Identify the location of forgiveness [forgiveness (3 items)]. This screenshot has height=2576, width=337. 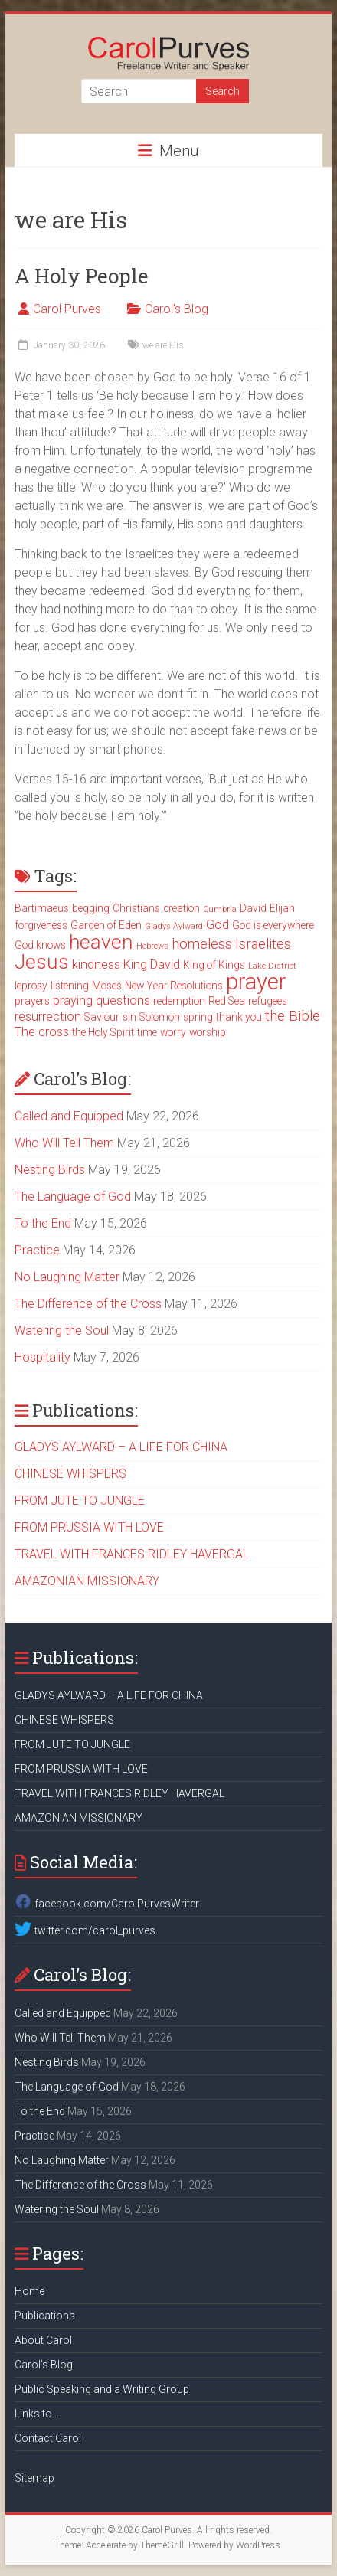
(41, 925).